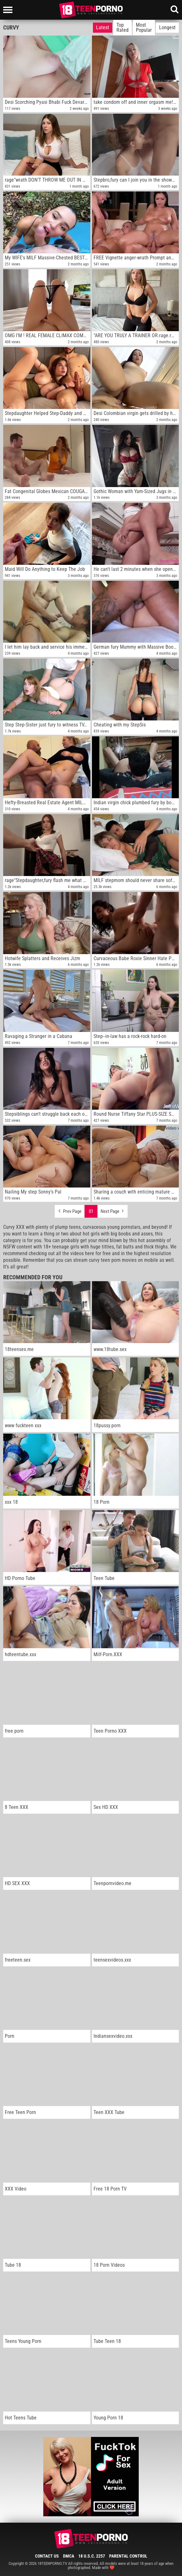  Describe the element at coordinates (91, 2556) in the screenshot. I see `18 U.S.C. 2257` at that location.